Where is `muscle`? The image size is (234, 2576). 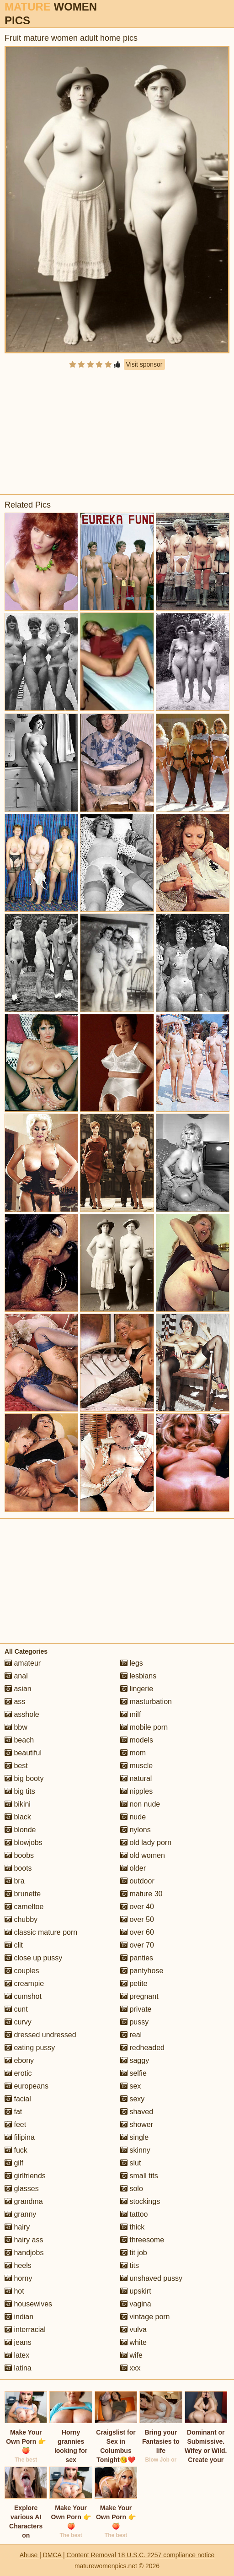 muscle is located at coordinates (136, 1766).